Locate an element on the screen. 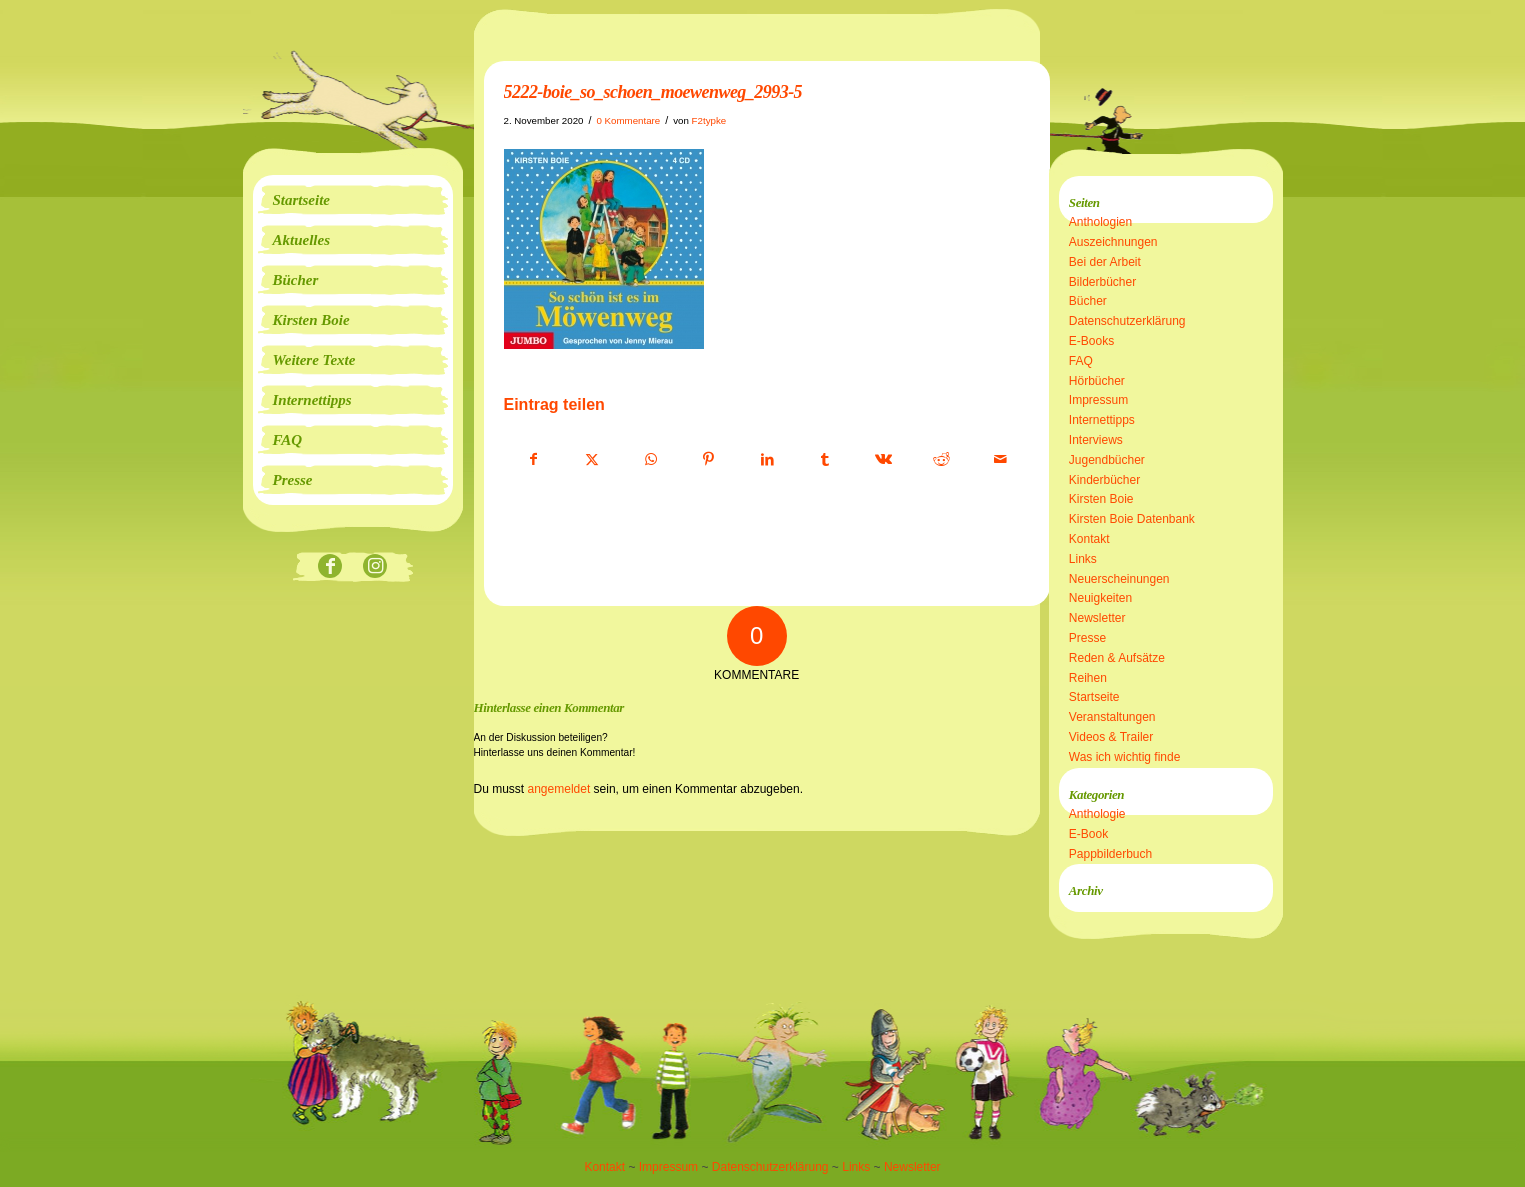 This screenshot has width=1525, height=1187. Kirsten Boie is located at coordinates (1101, 499).